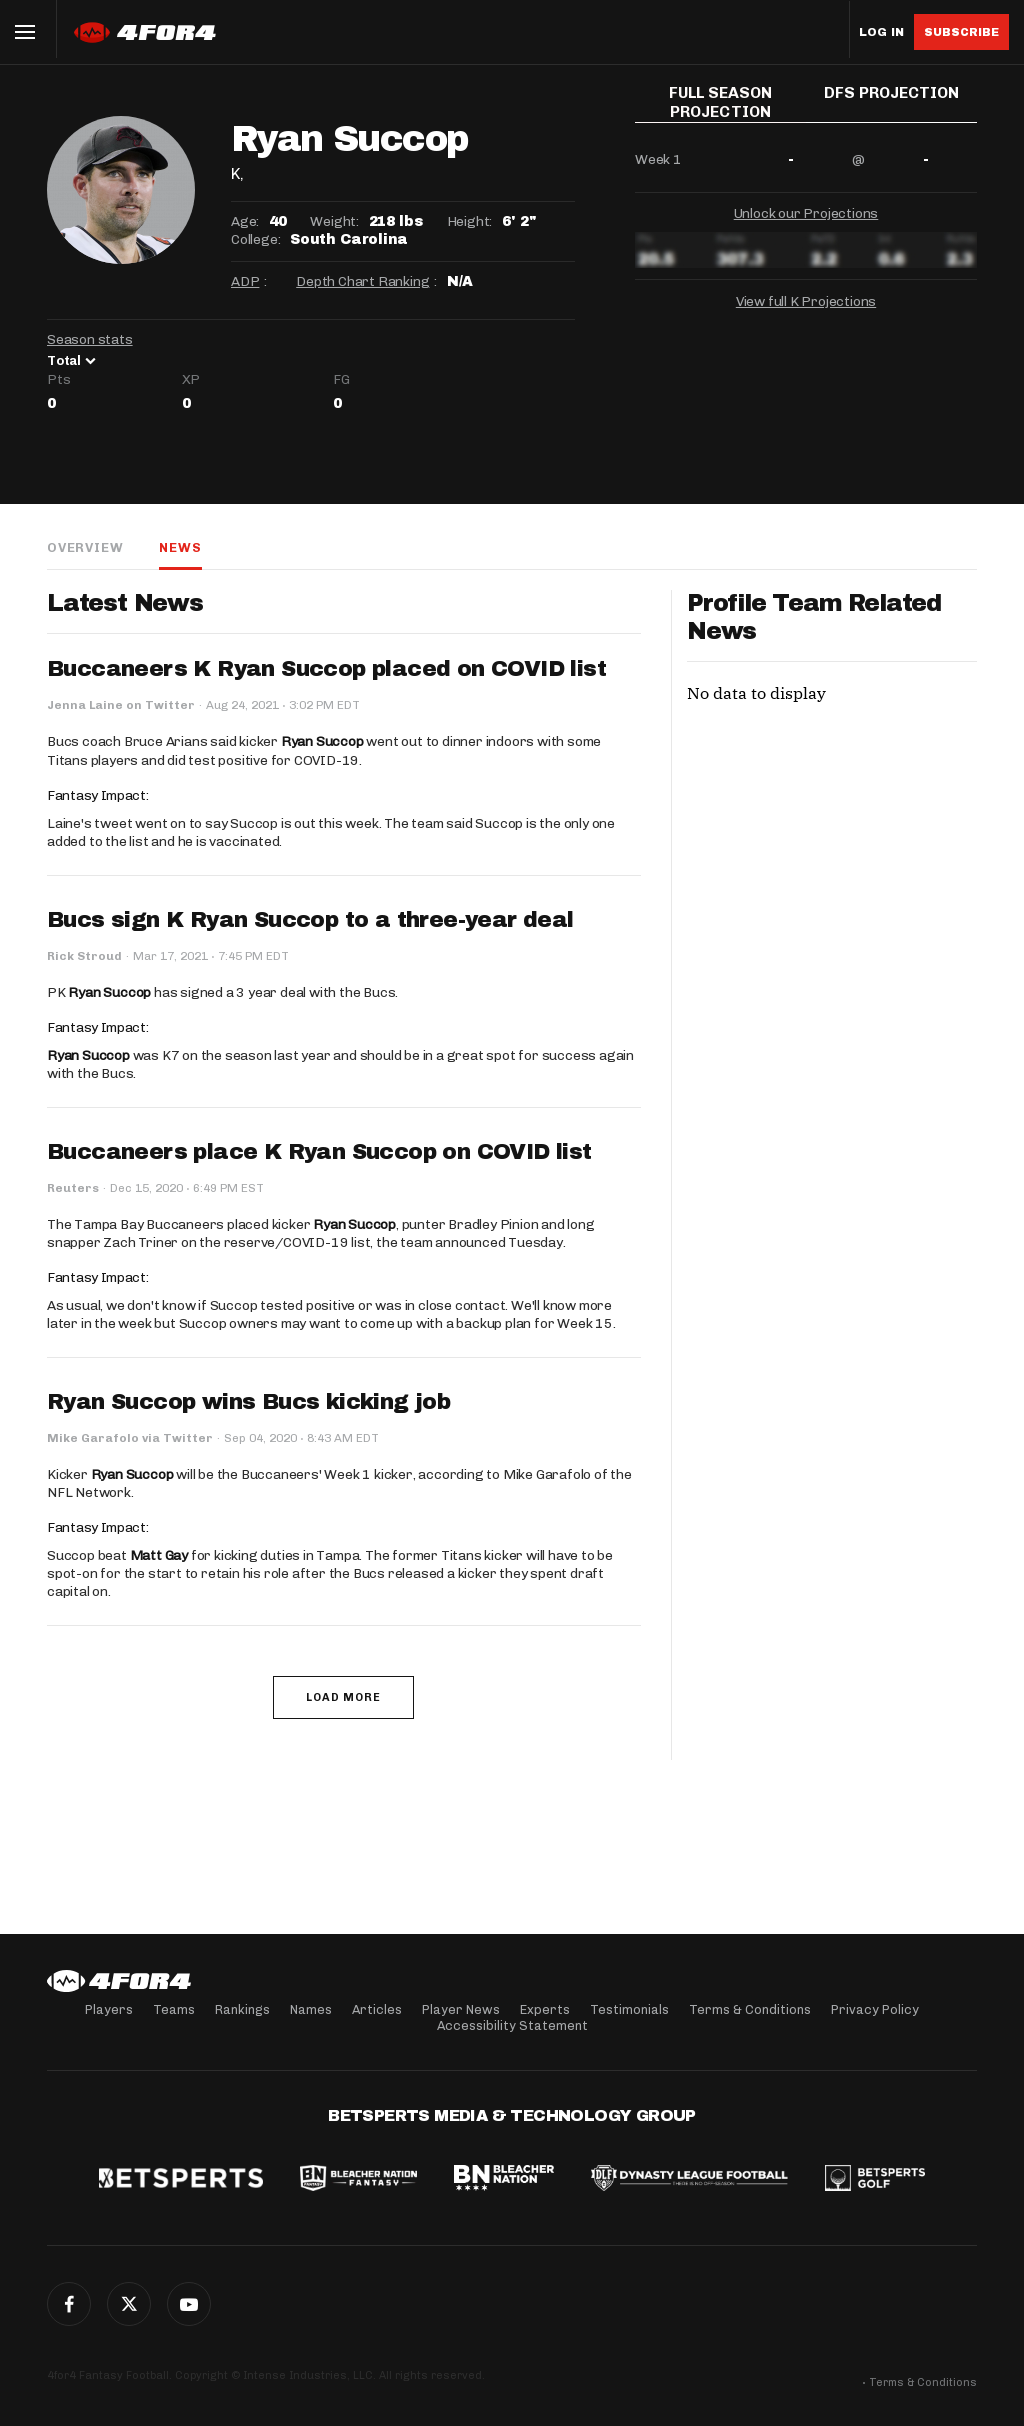 This screenshot has width=1024, height=2426. What do you see at coordinates (90, 339) in the screenshot?
I see `Season stats` at bounding box center [90, 339].